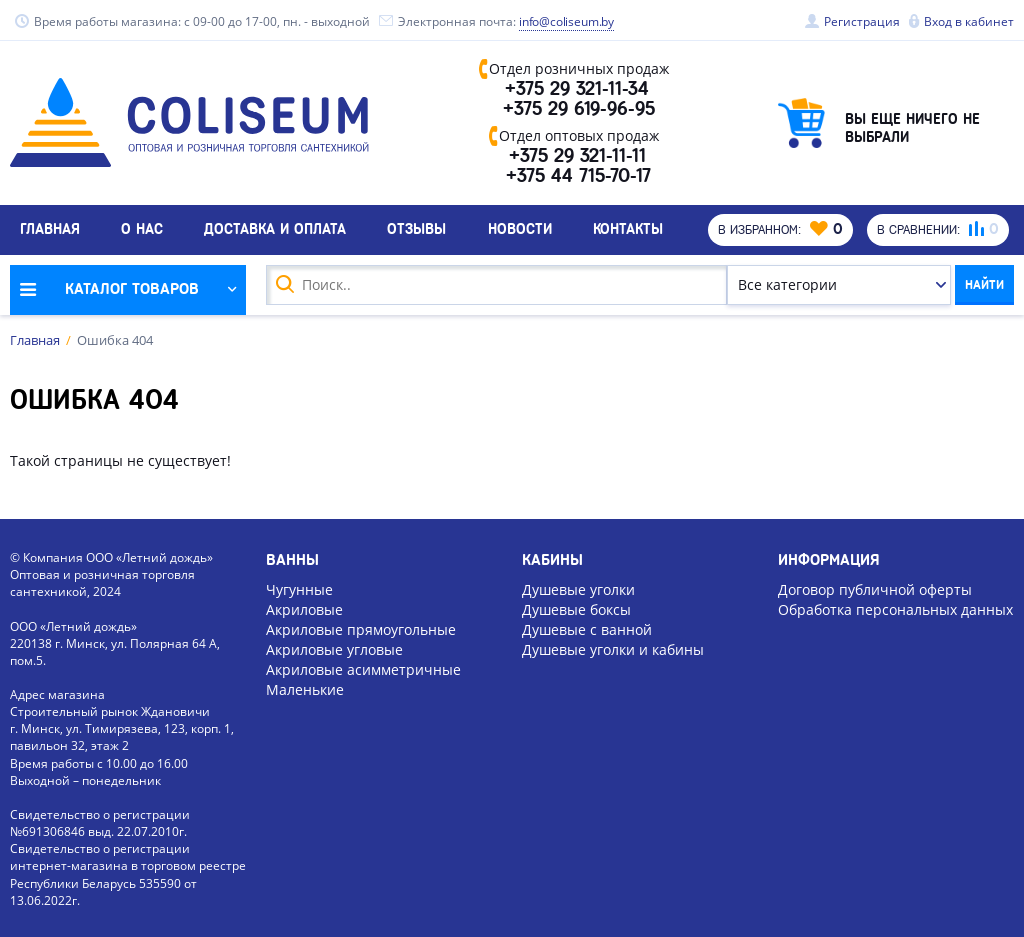  I want to click on Вход в кабинет, so click(969, 21).